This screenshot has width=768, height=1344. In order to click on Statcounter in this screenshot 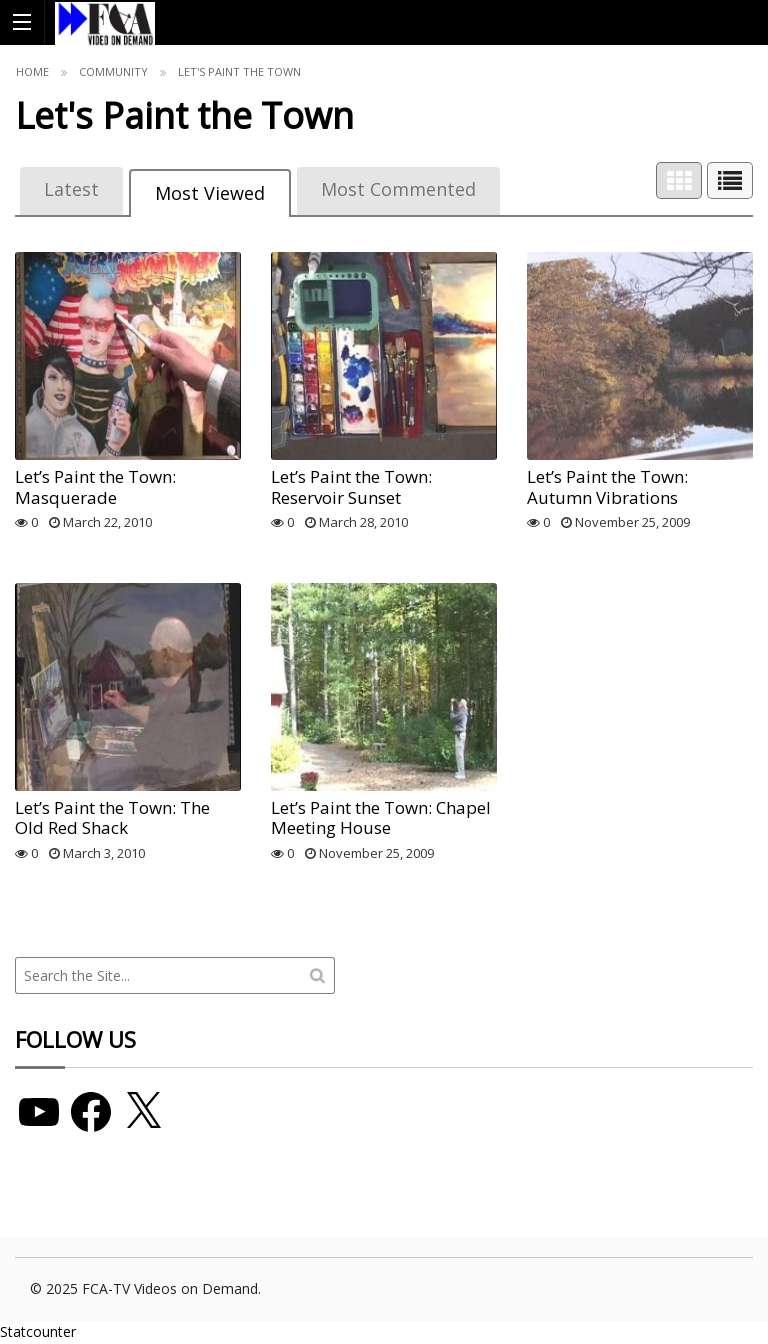, I will do `click(38, 1331)`.